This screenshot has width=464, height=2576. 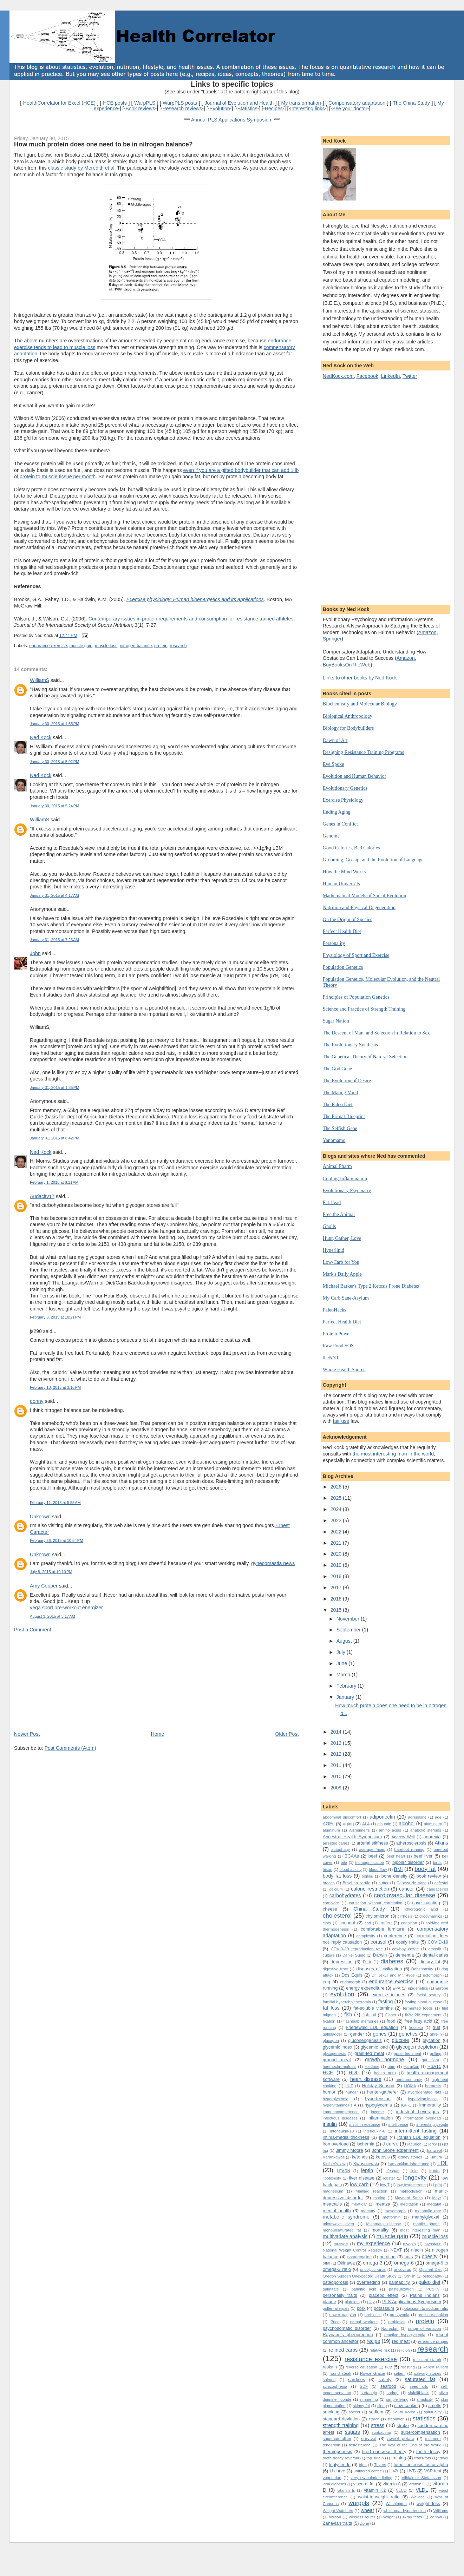 What do you see at coordinates (373, 2008) in the screenshot?
I see `fat-soluble vitamins` at bounding box center [373, 2008].